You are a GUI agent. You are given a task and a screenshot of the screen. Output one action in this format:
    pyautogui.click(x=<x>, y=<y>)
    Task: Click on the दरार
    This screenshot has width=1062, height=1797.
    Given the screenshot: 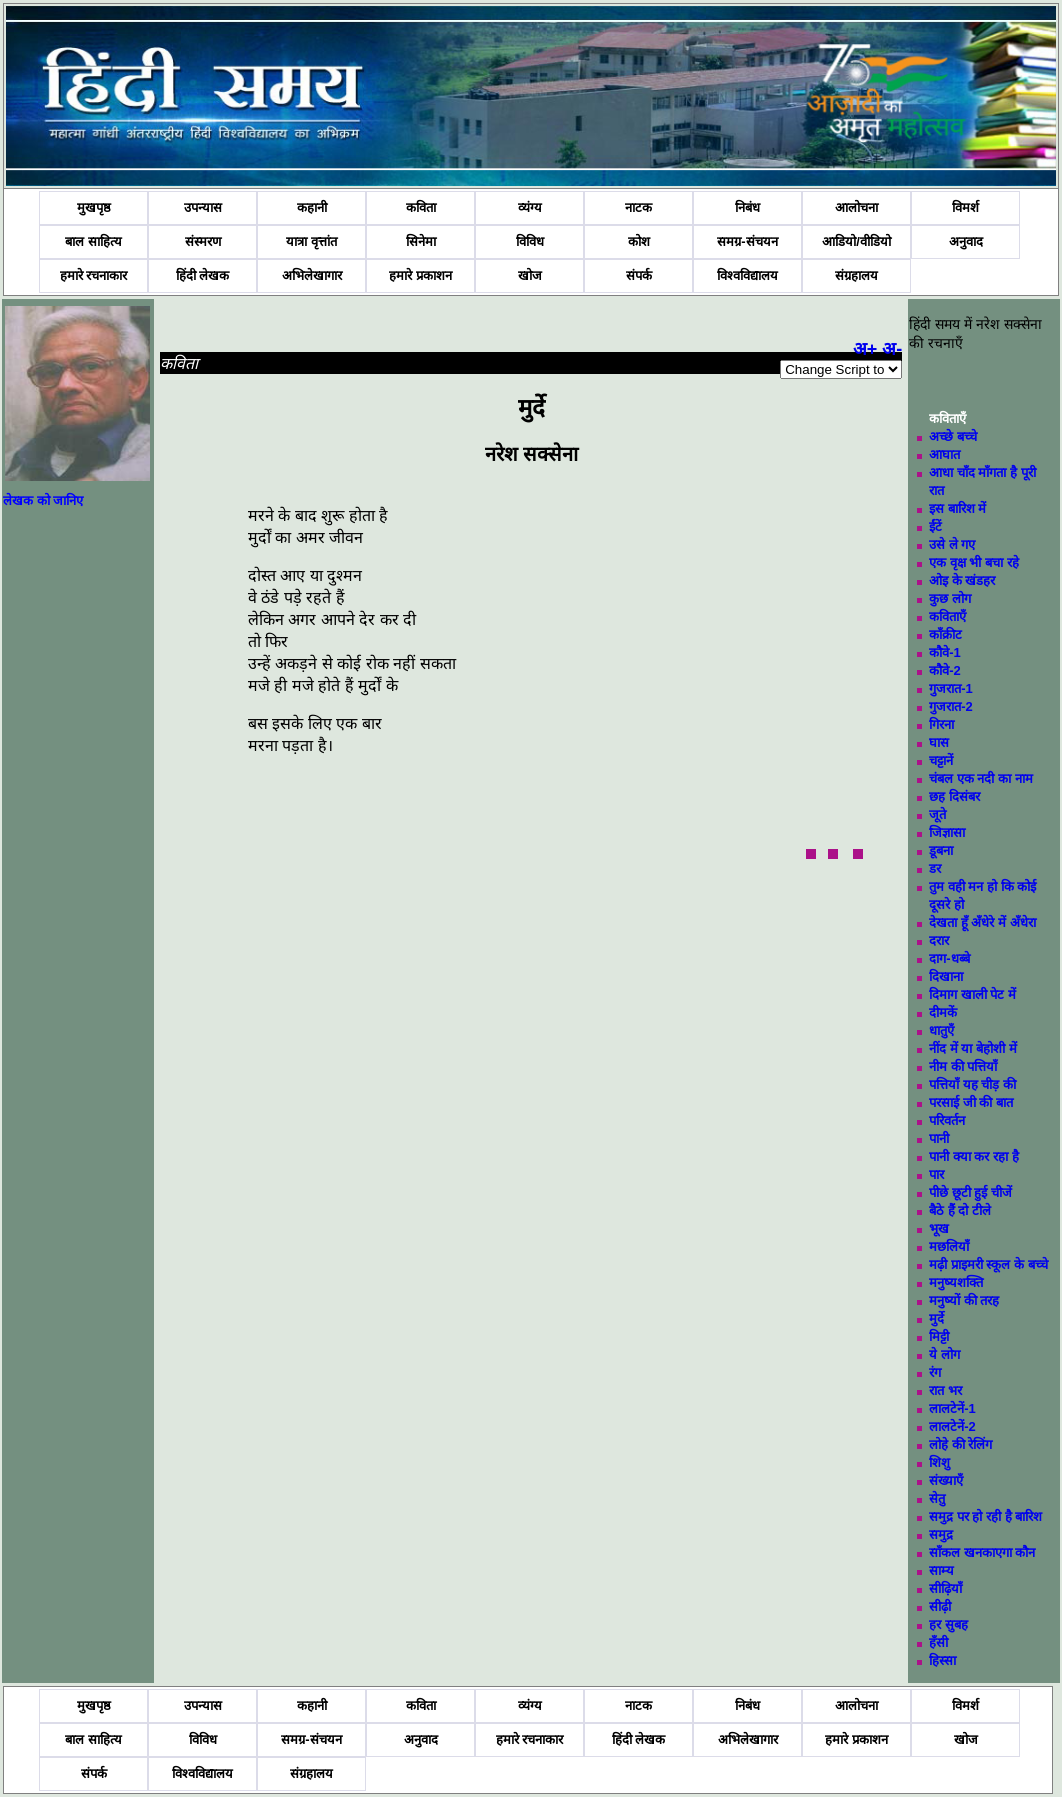 What is the action you would take?
    pyautogui.click(x=939, y=940)
    